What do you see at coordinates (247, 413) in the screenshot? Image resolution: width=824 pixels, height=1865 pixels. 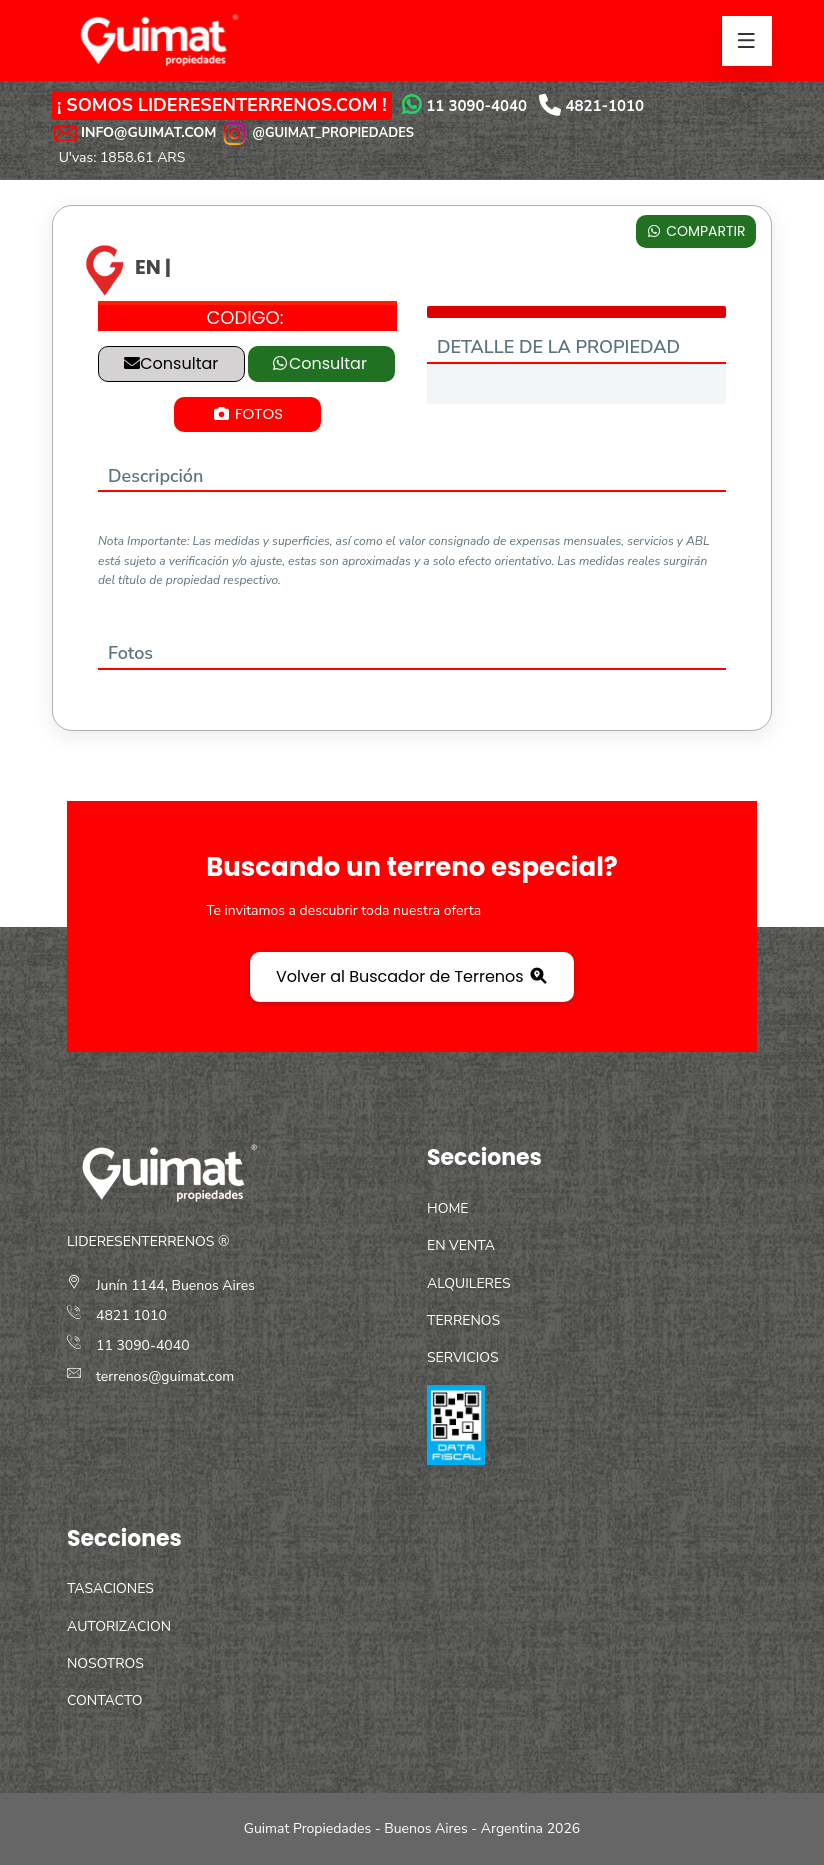 I see `FOTOS` at bounding box center [247, 413].